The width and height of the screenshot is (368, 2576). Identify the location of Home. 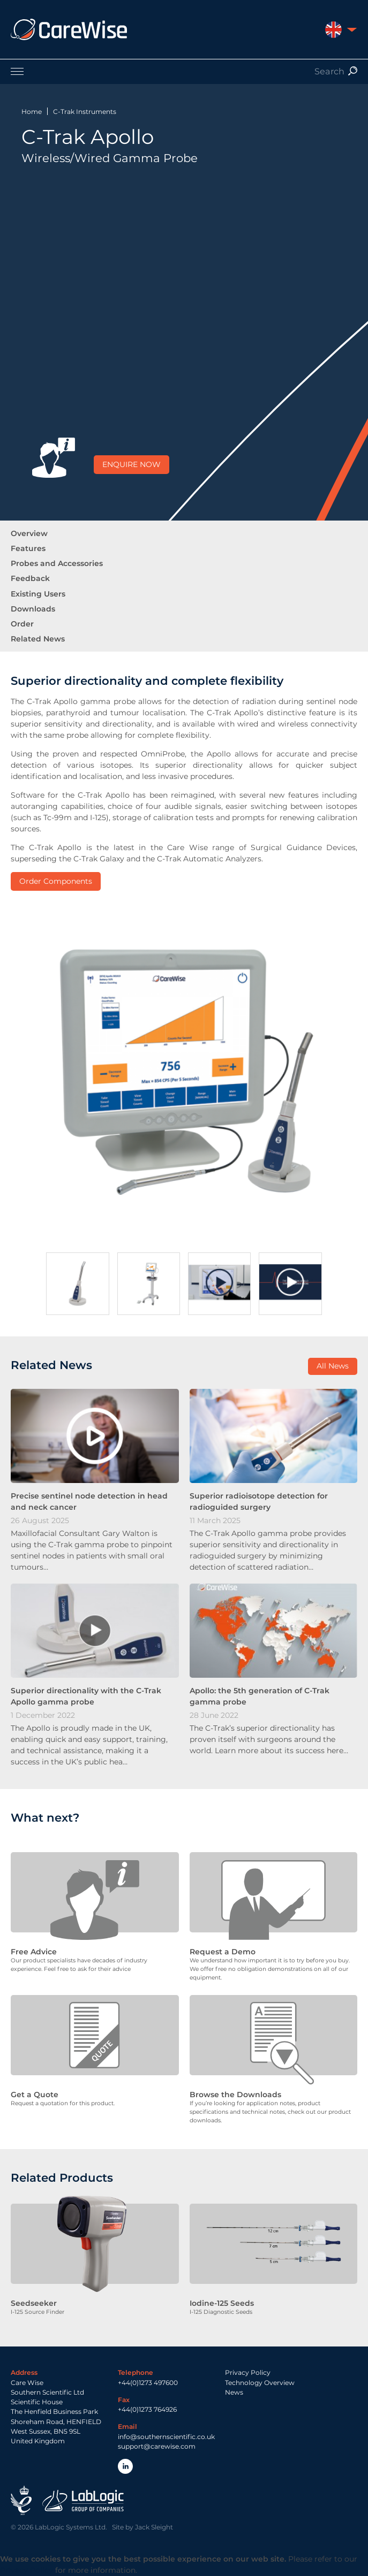
(31, 112).